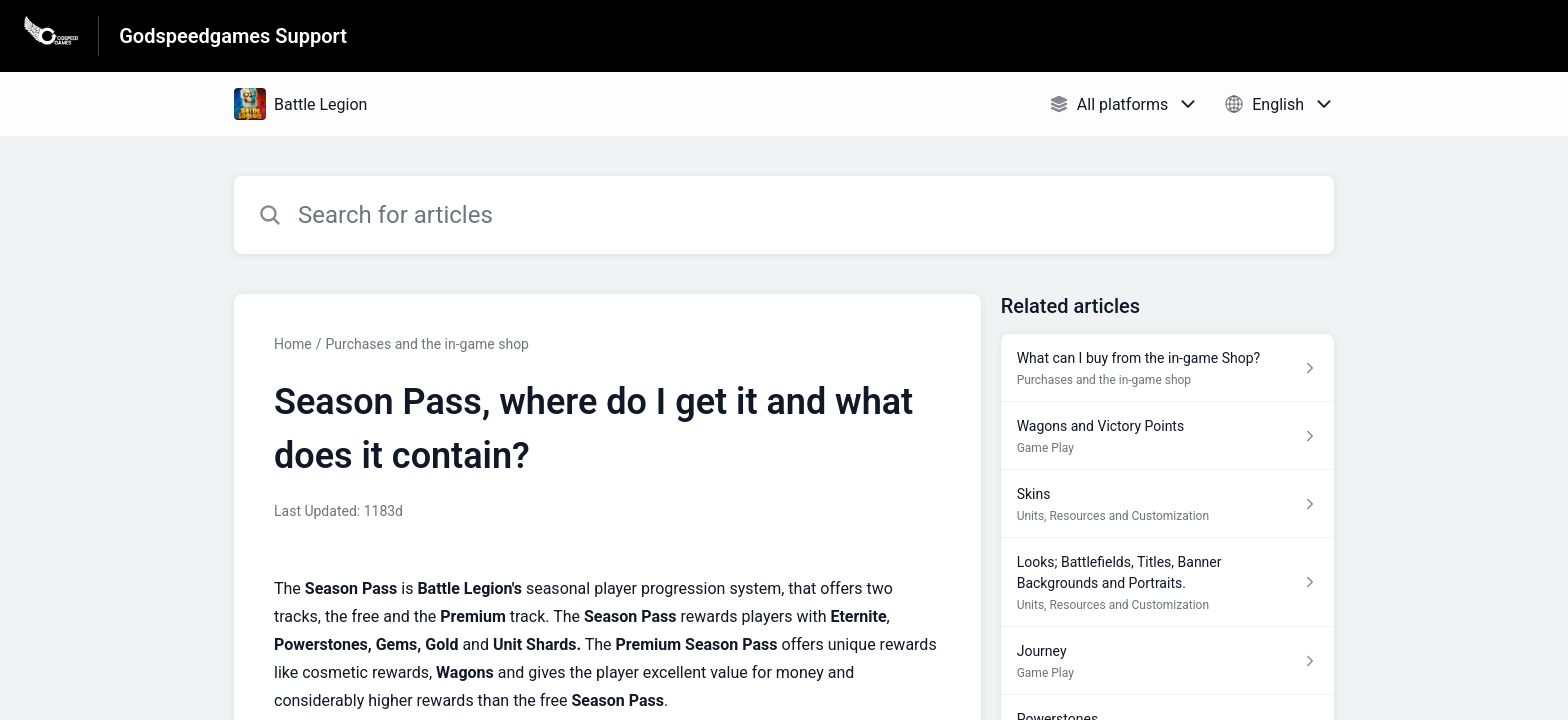  I want to click on [Article link to What can I buy from the in-game Shop? from section Purchases and the in-game shop link], so click(1167, 368).